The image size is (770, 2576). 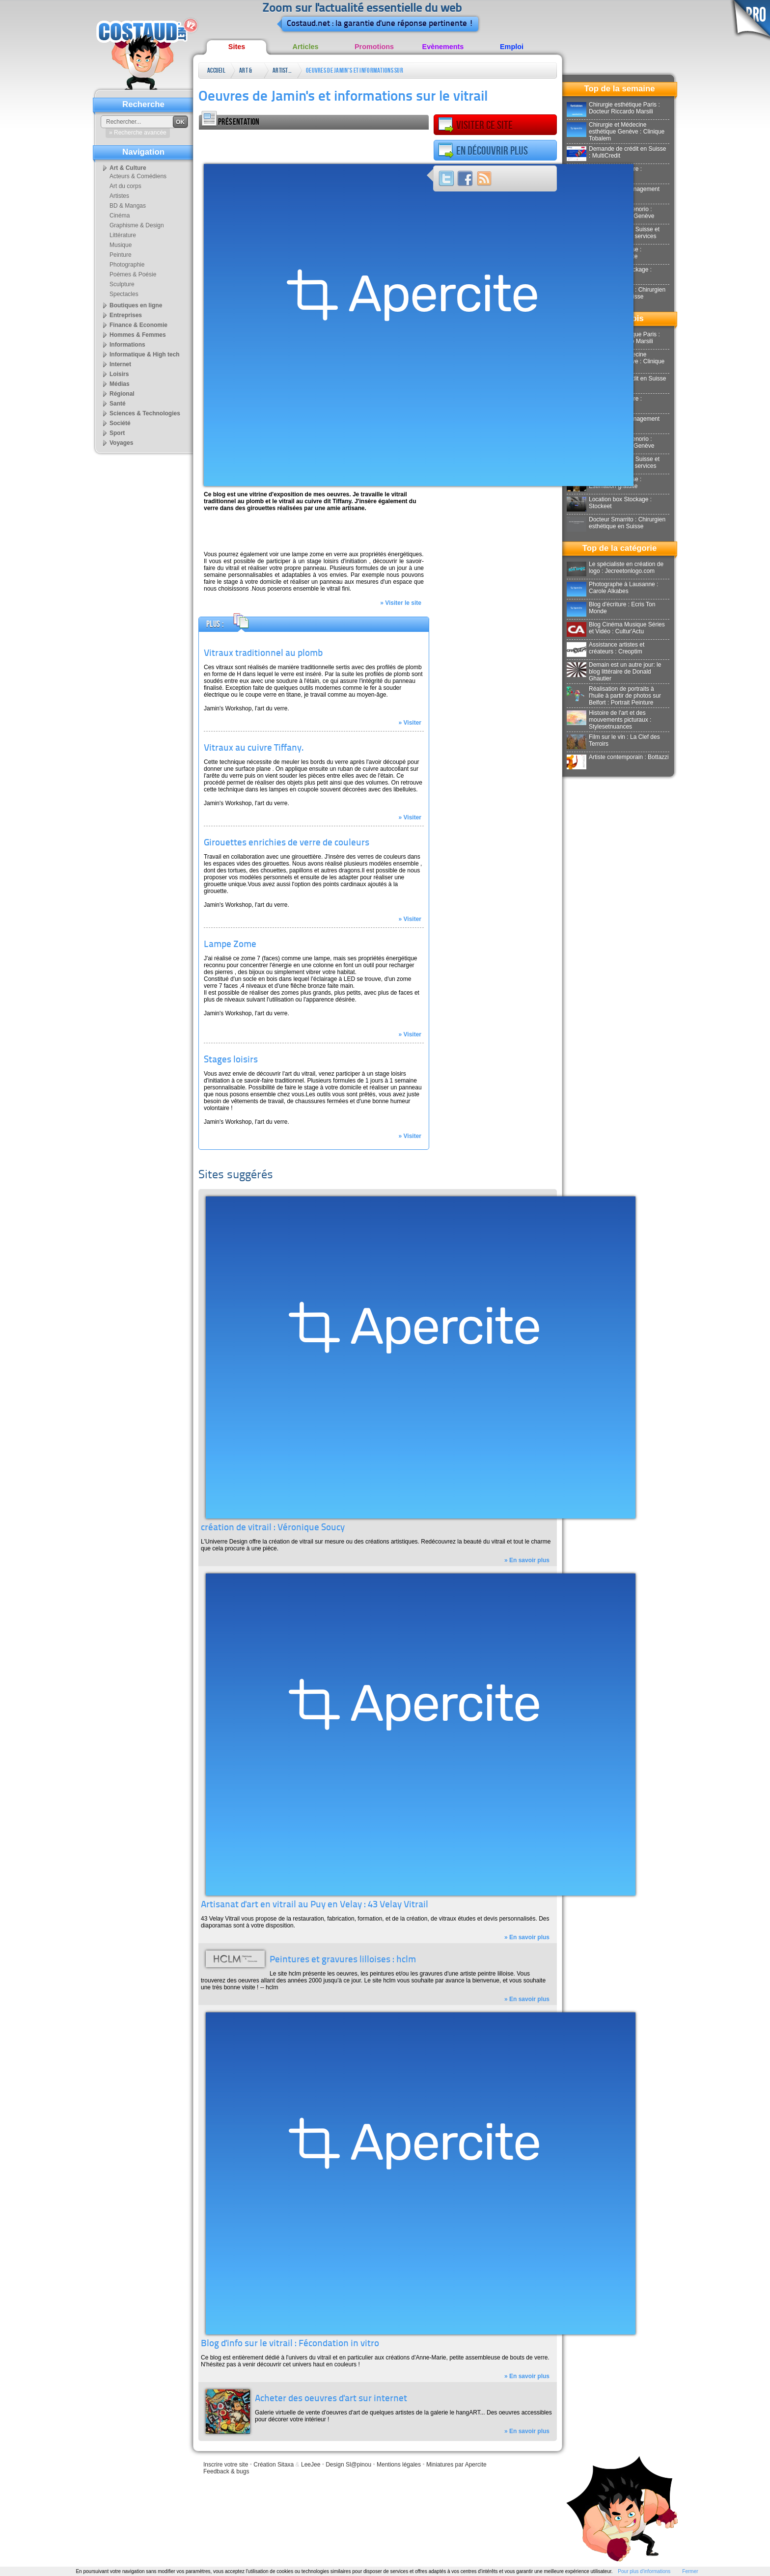 I want to click on Cinéma, so click(x=120, y=215).